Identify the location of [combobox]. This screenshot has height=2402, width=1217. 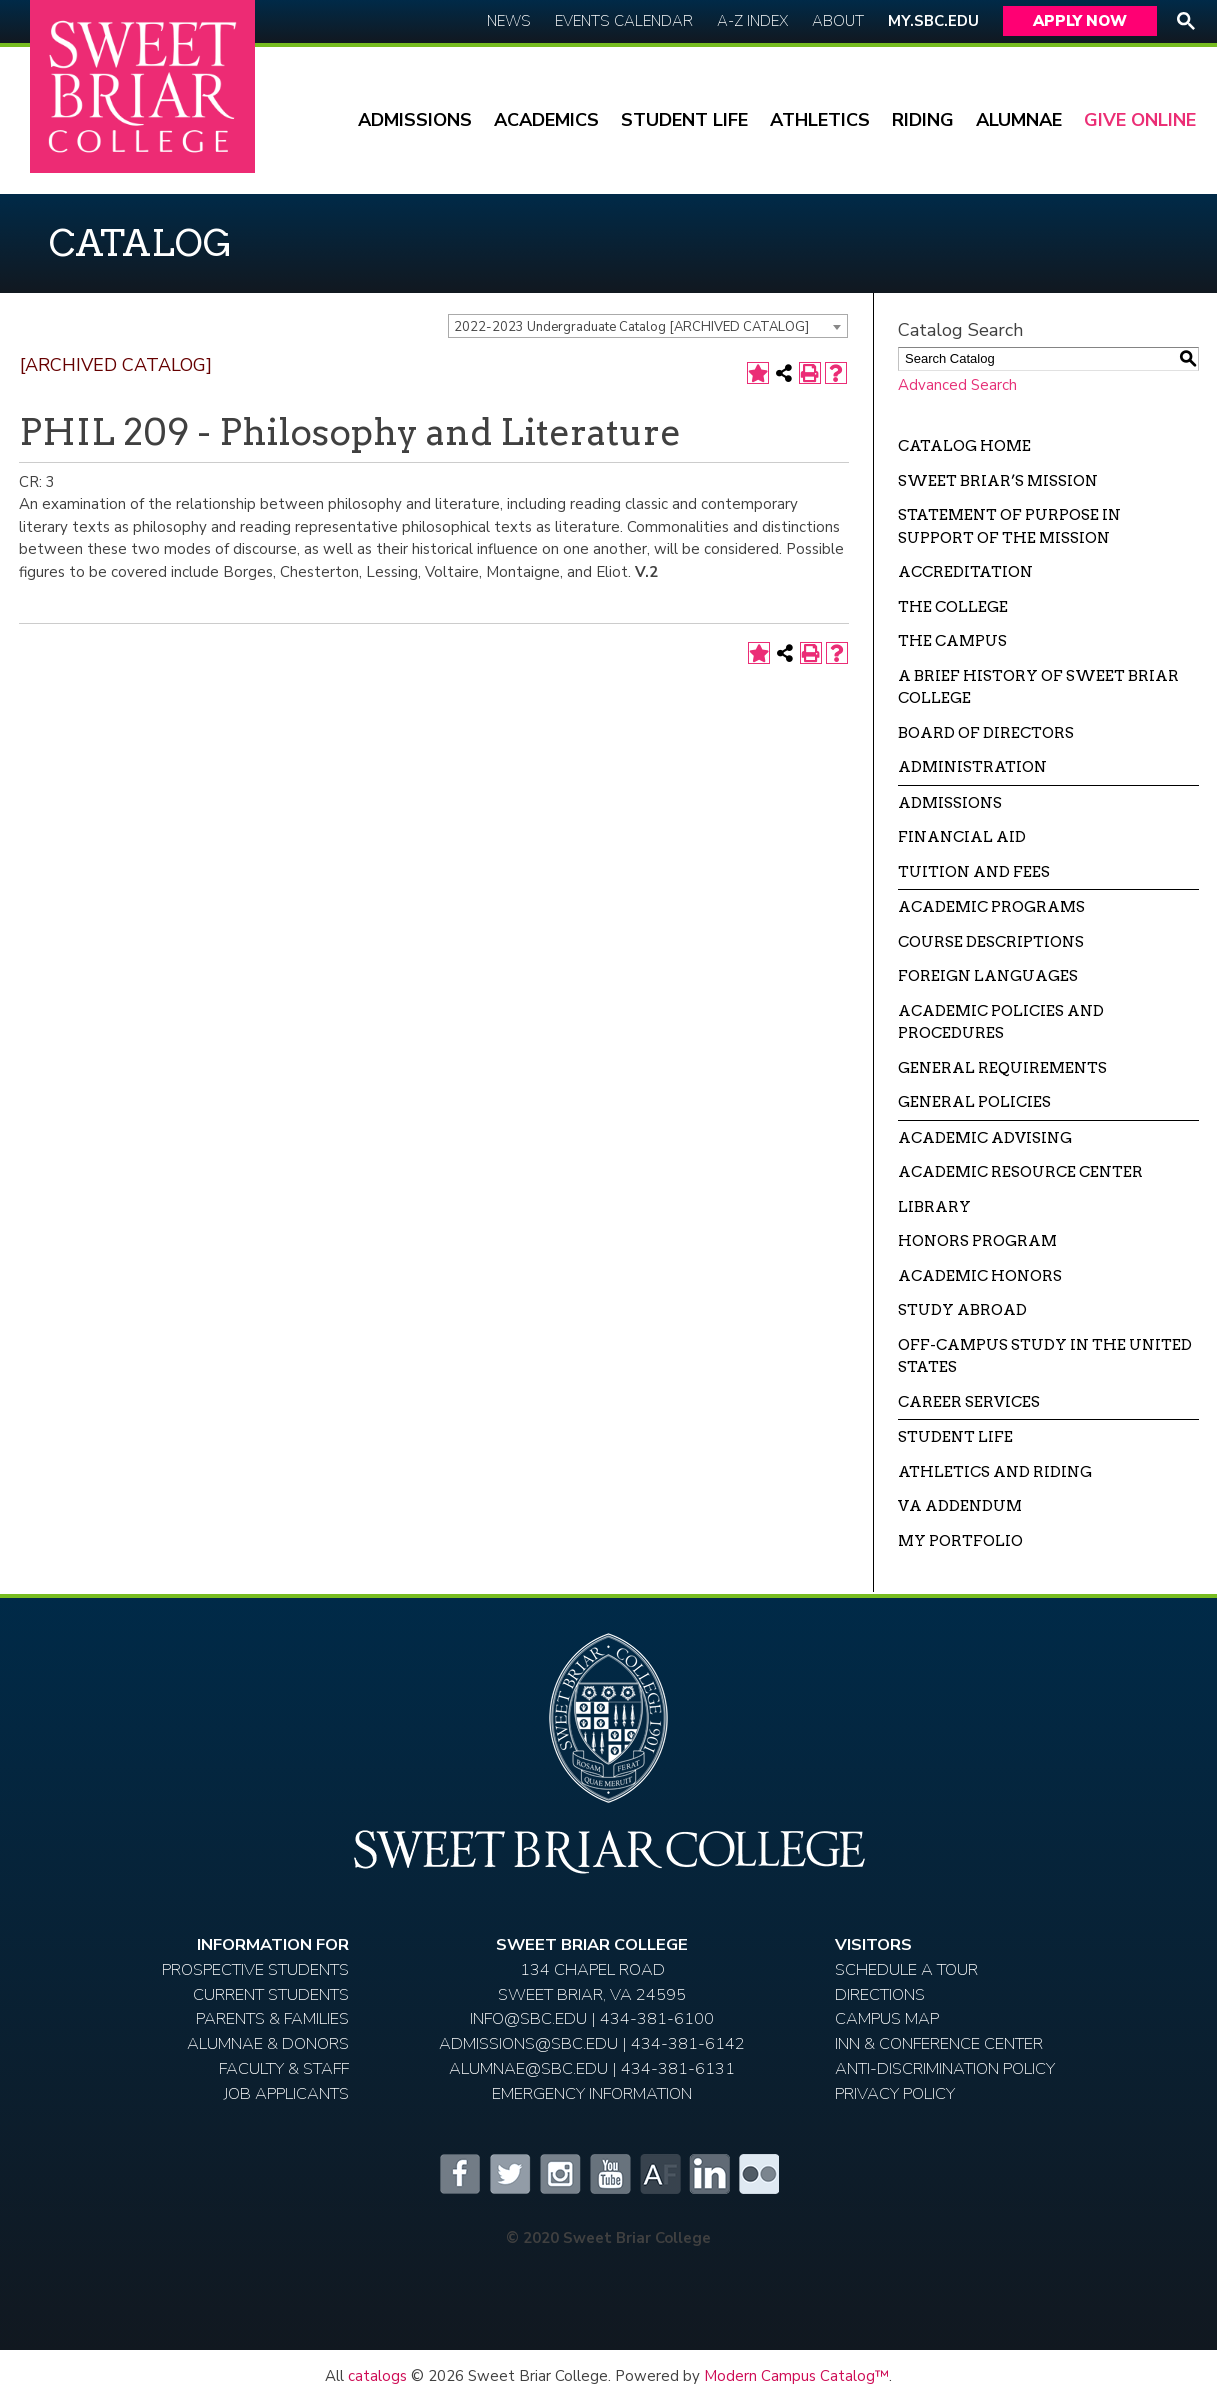
(648, 326).